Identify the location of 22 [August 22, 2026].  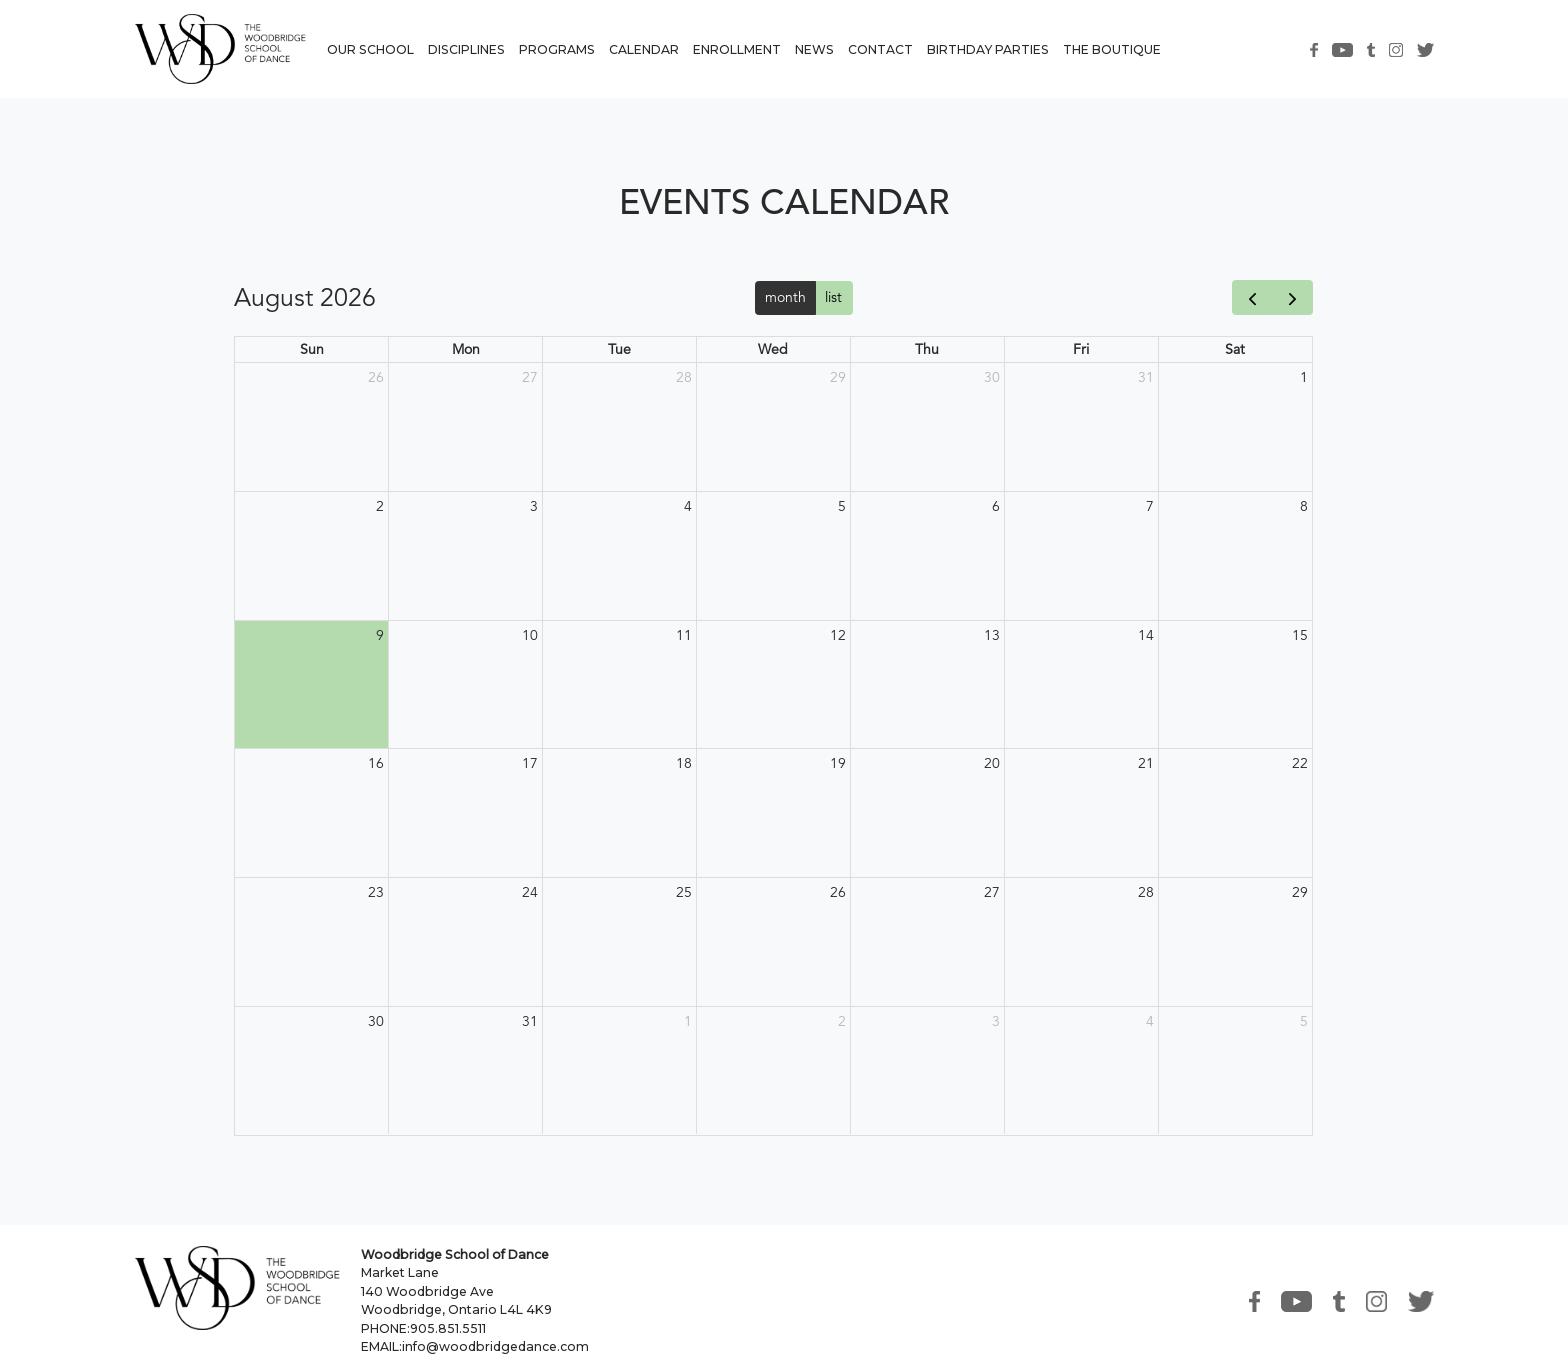
(1300, 763).